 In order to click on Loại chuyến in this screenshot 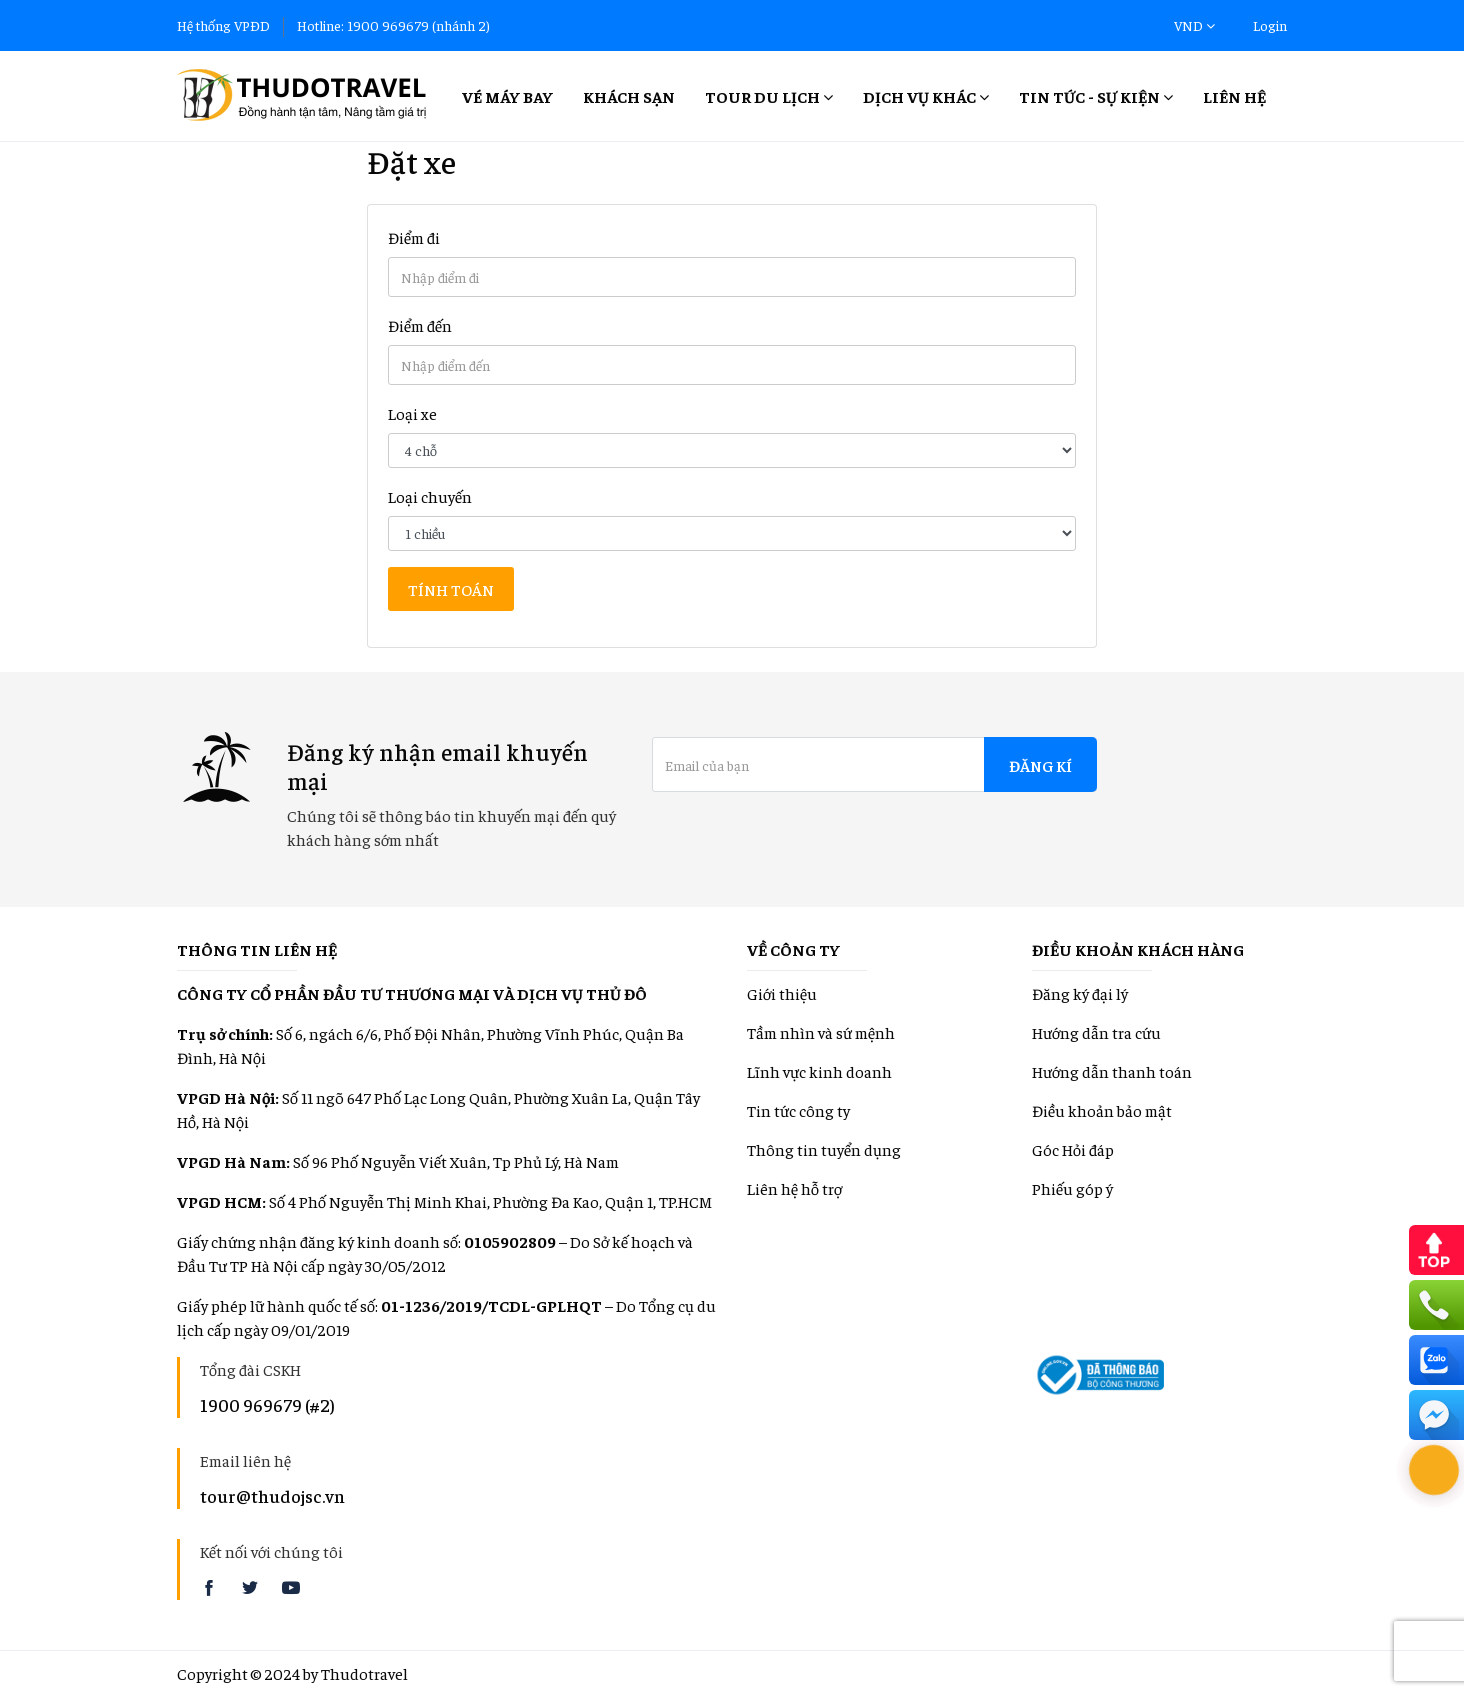, I will do `click(430, 496)`.